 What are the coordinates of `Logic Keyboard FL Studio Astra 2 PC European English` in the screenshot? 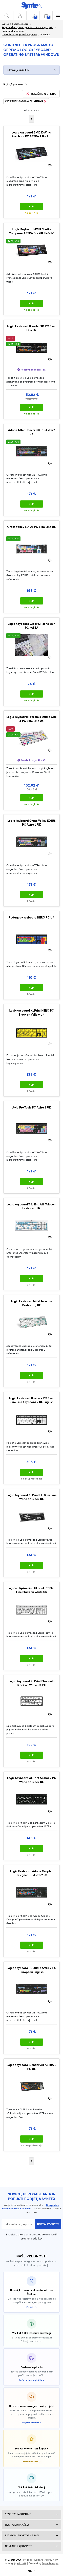 It's located at (31, 1970).